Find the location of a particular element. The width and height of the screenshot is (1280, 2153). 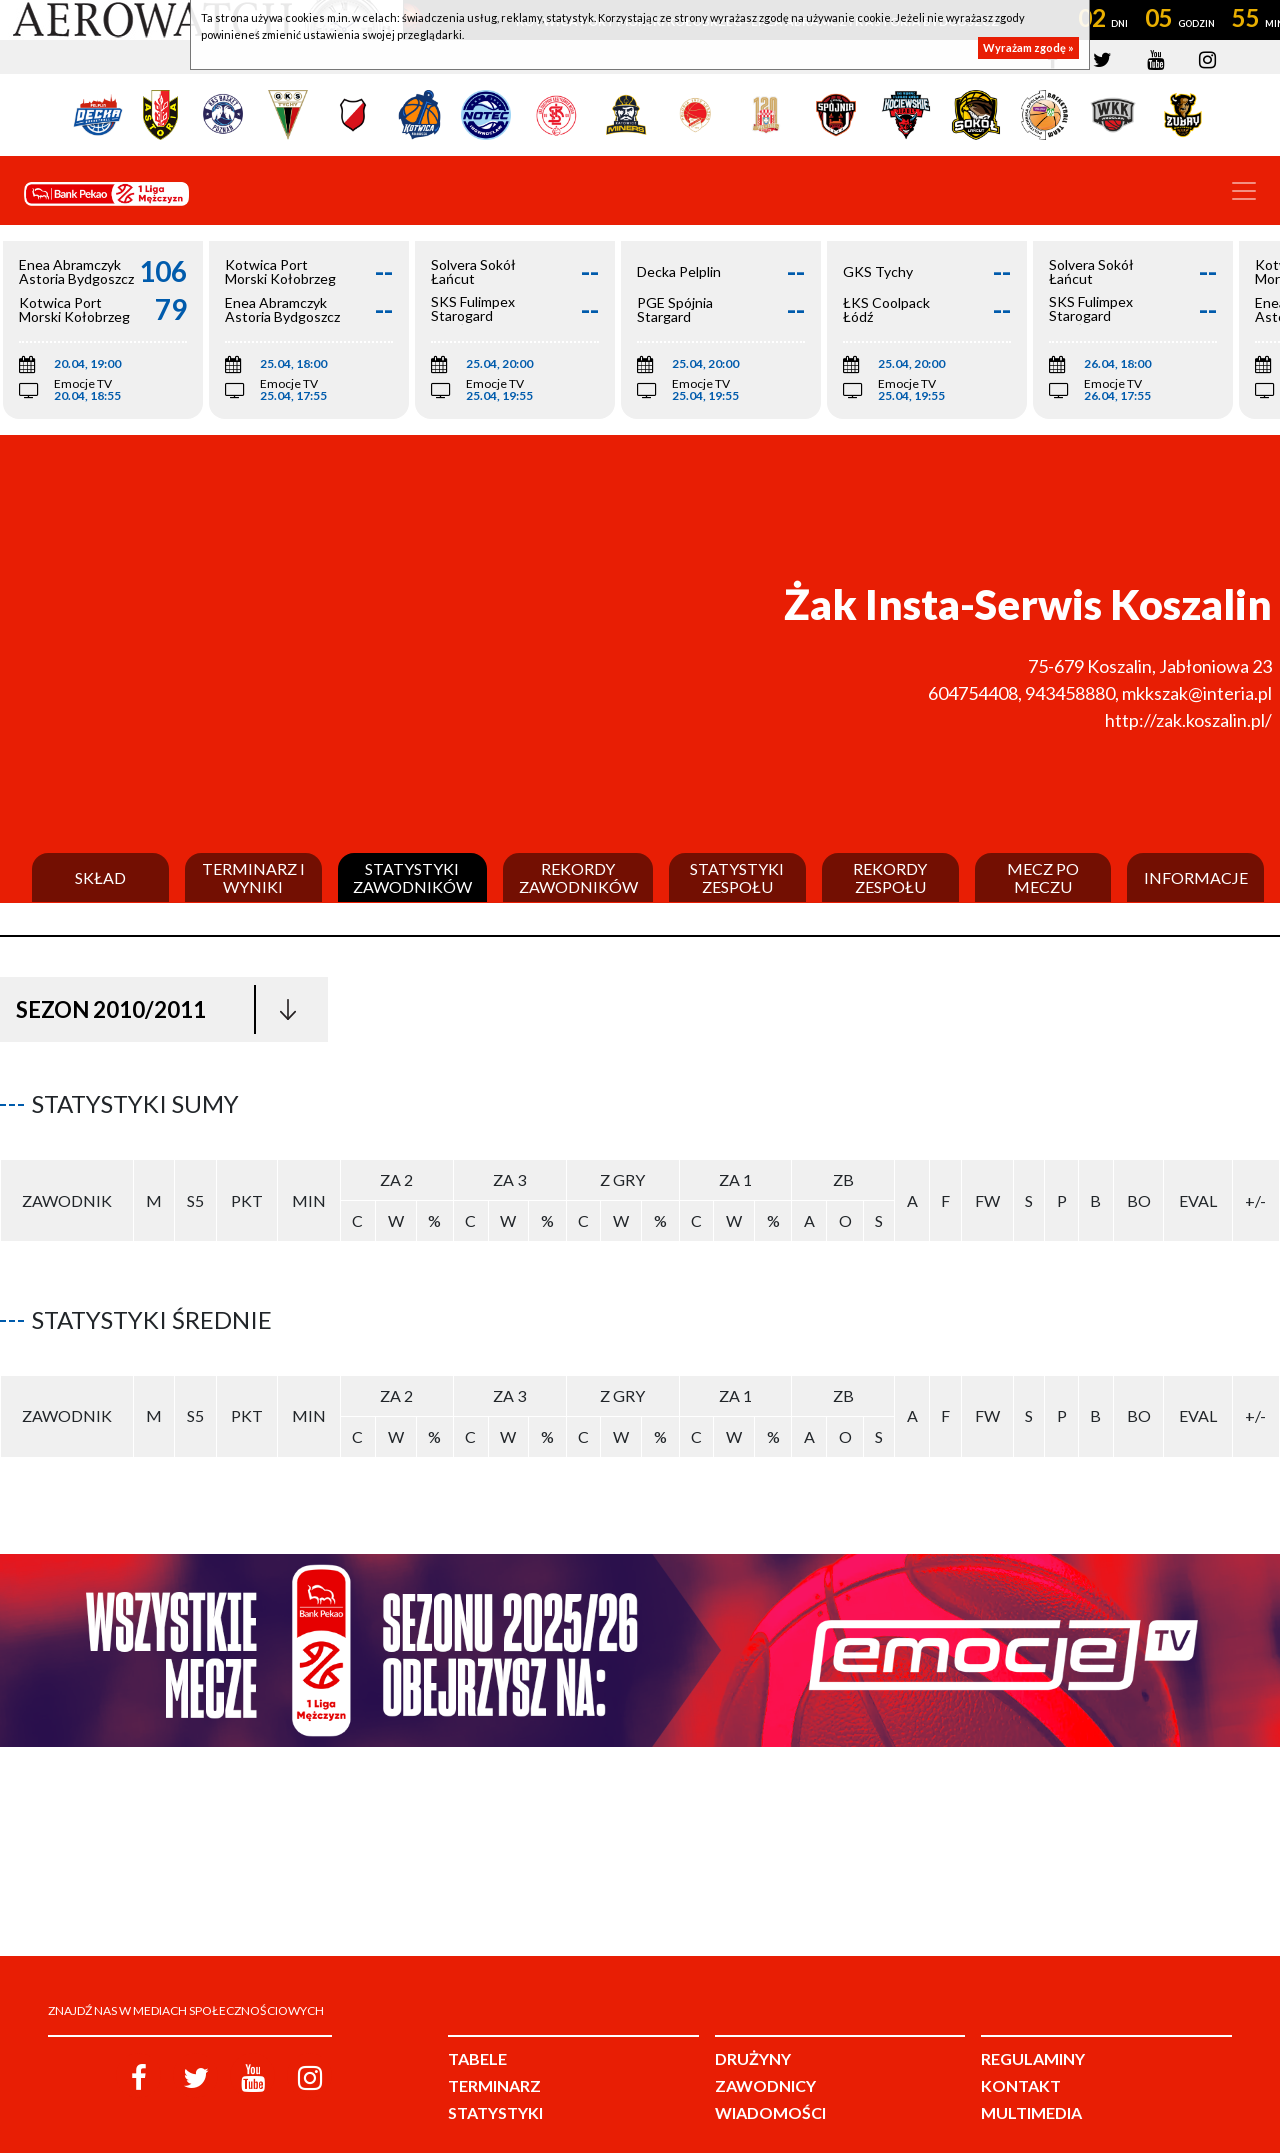

[Toggle navigation] is located at coordinates (1244, 191).